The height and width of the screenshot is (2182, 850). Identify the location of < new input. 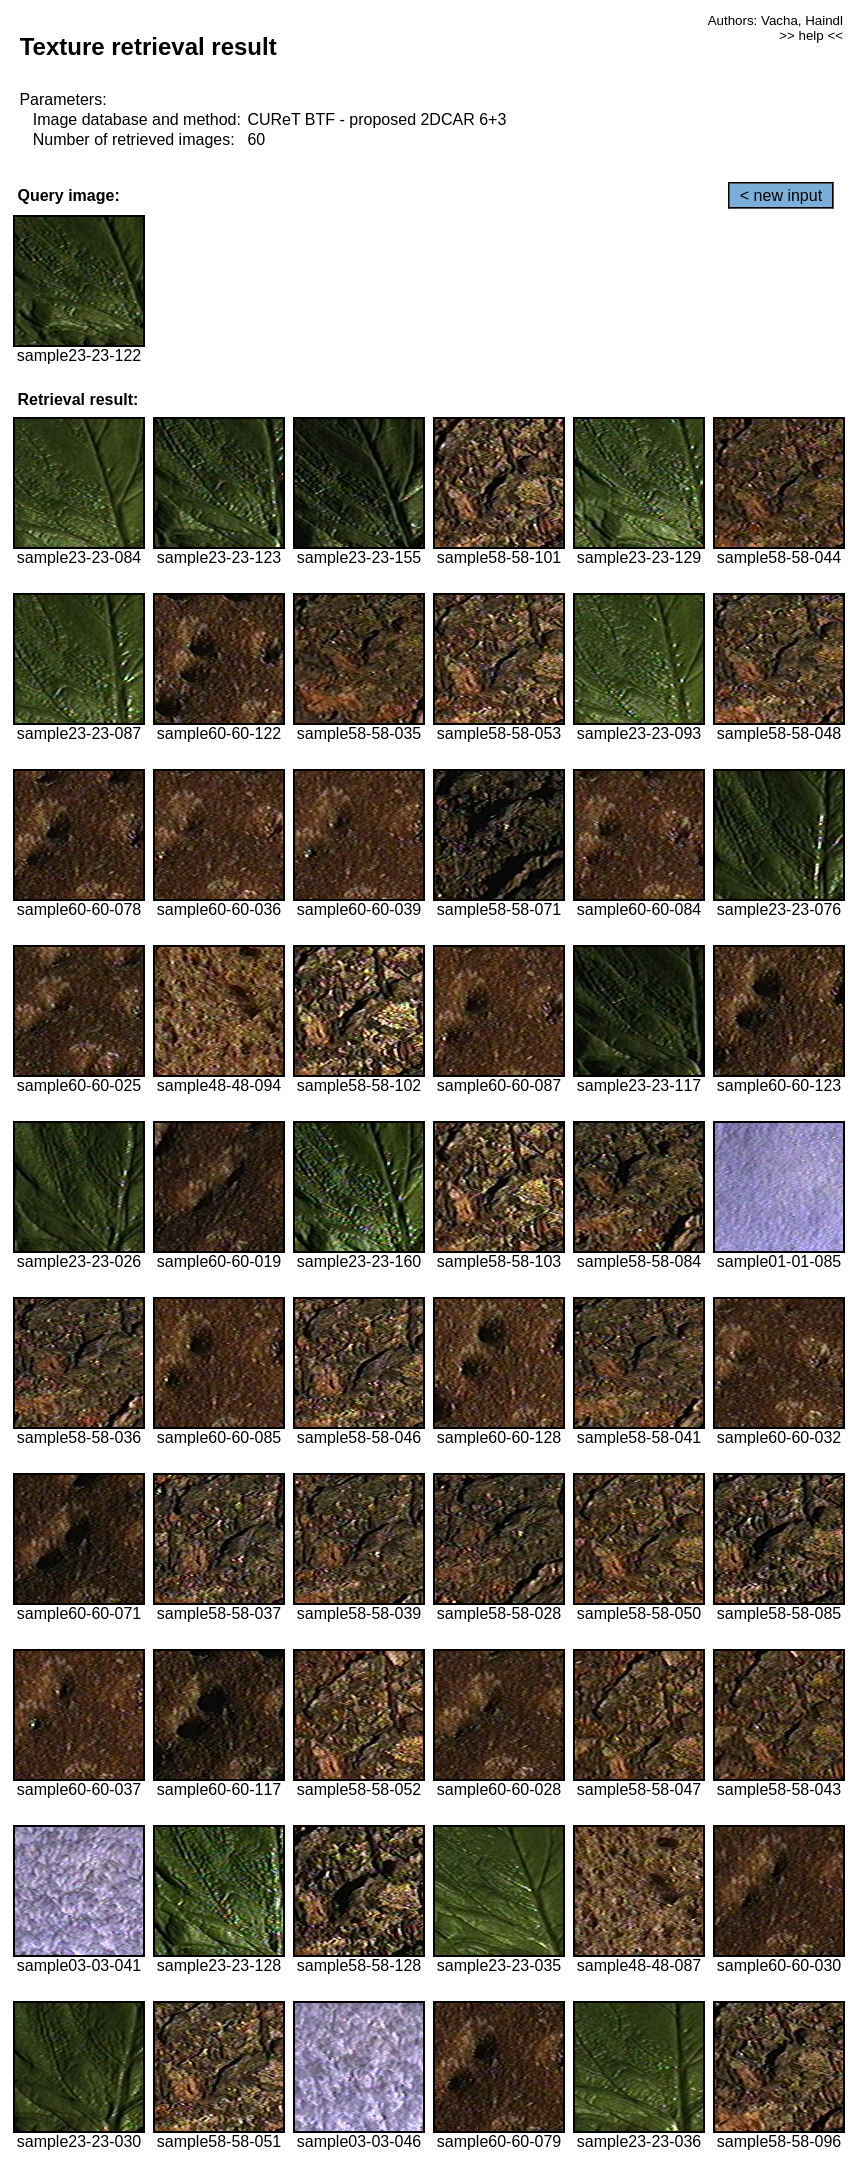
(781, 195).